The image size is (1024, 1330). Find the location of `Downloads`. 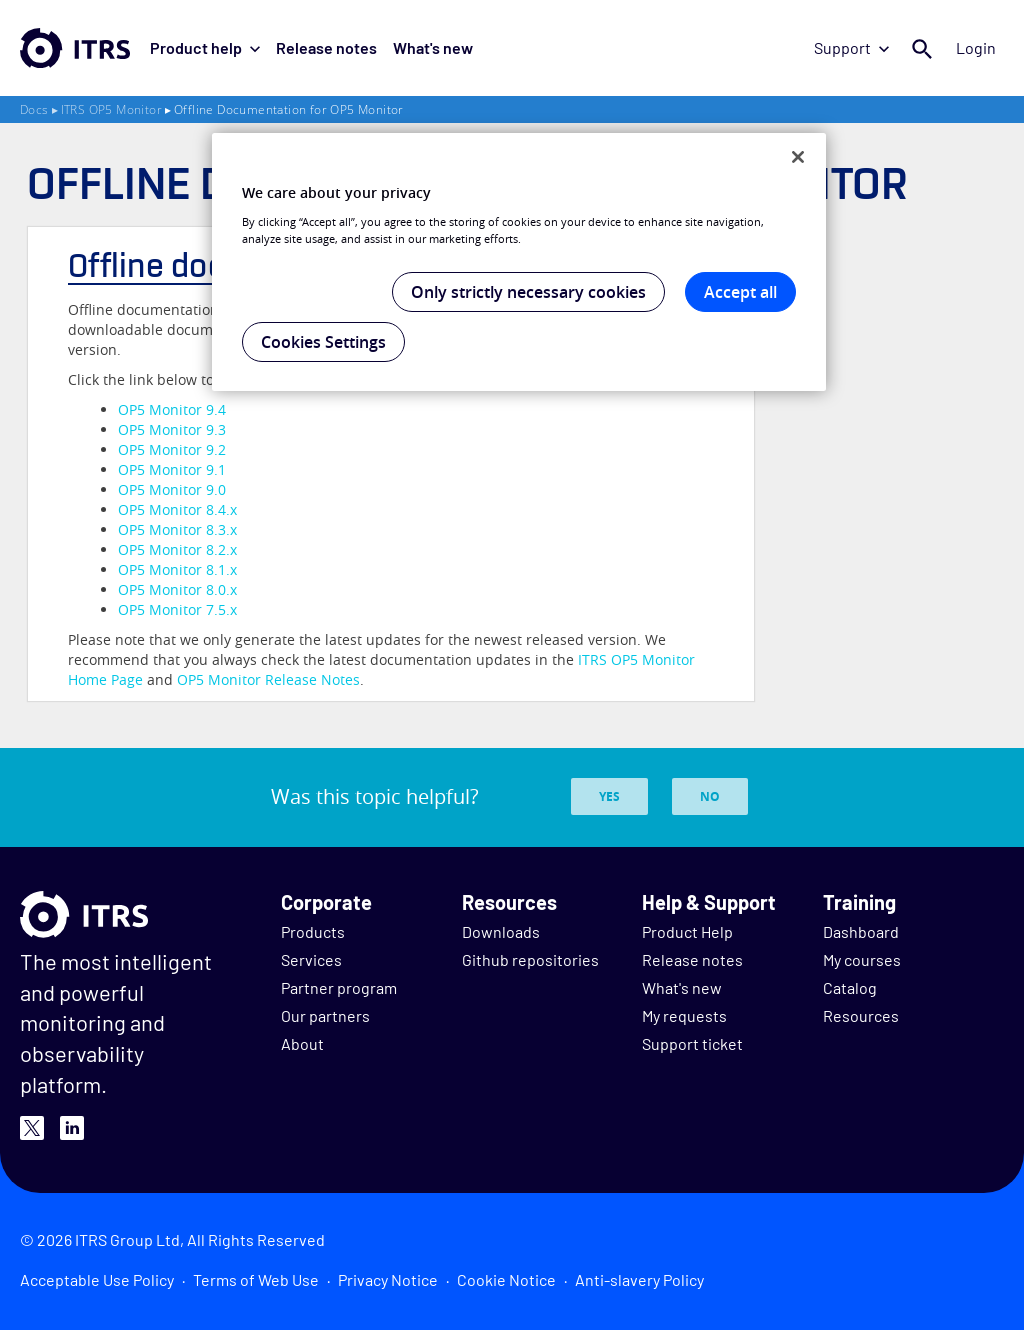

Downloads is located at coordinates (501, 931).